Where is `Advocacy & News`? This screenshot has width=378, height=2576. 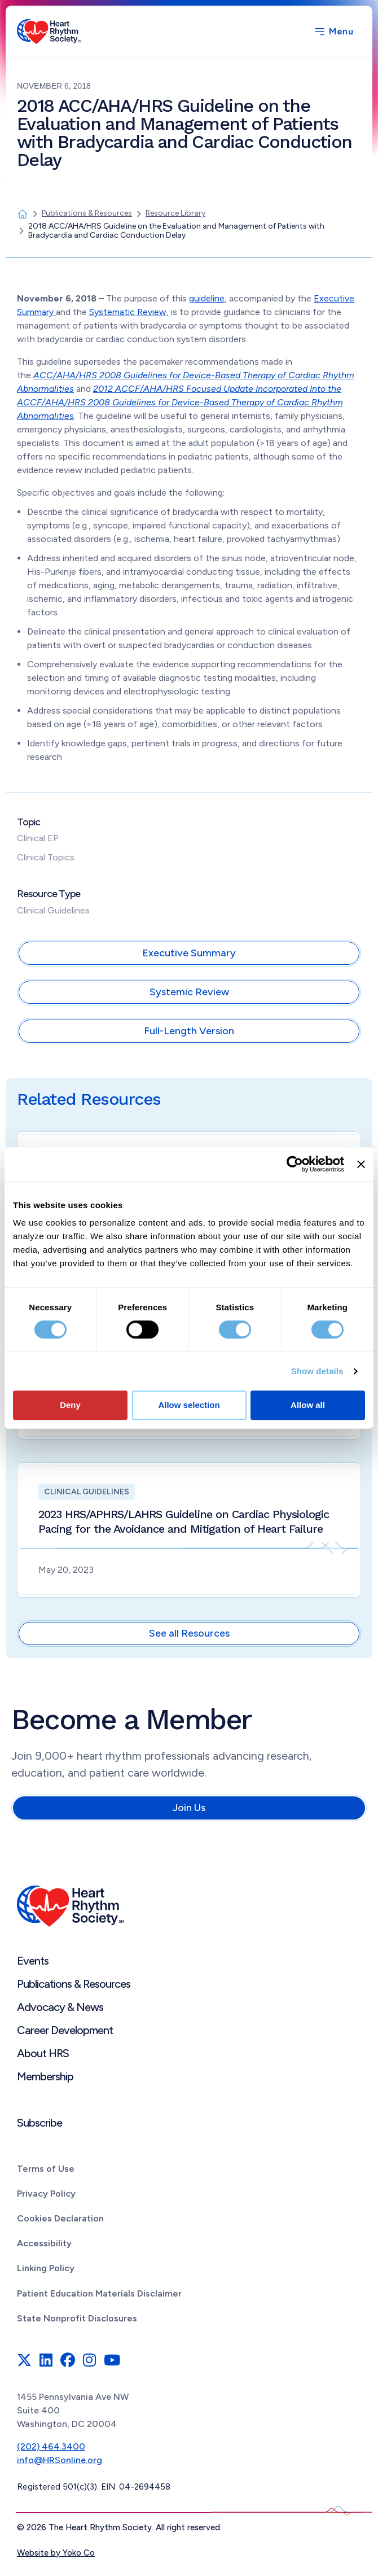 Advocacy & News is located at coordinates (60, 2007).